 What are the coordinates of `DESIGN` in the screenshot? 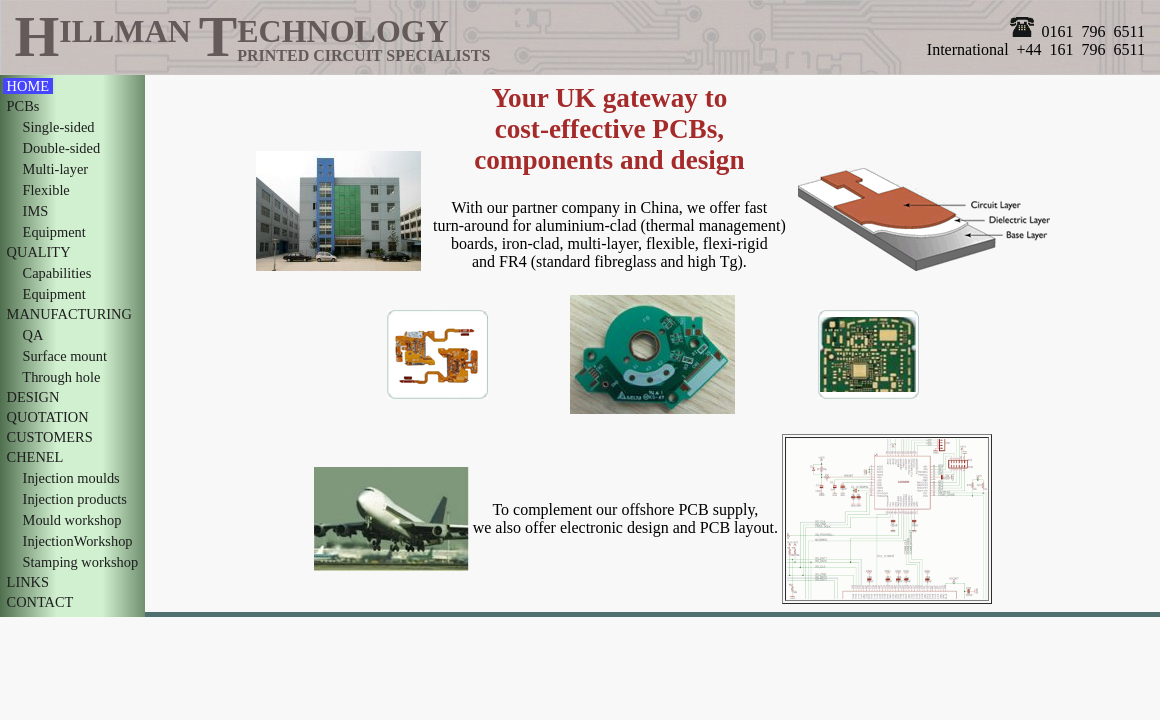 It's located at (33, 397).